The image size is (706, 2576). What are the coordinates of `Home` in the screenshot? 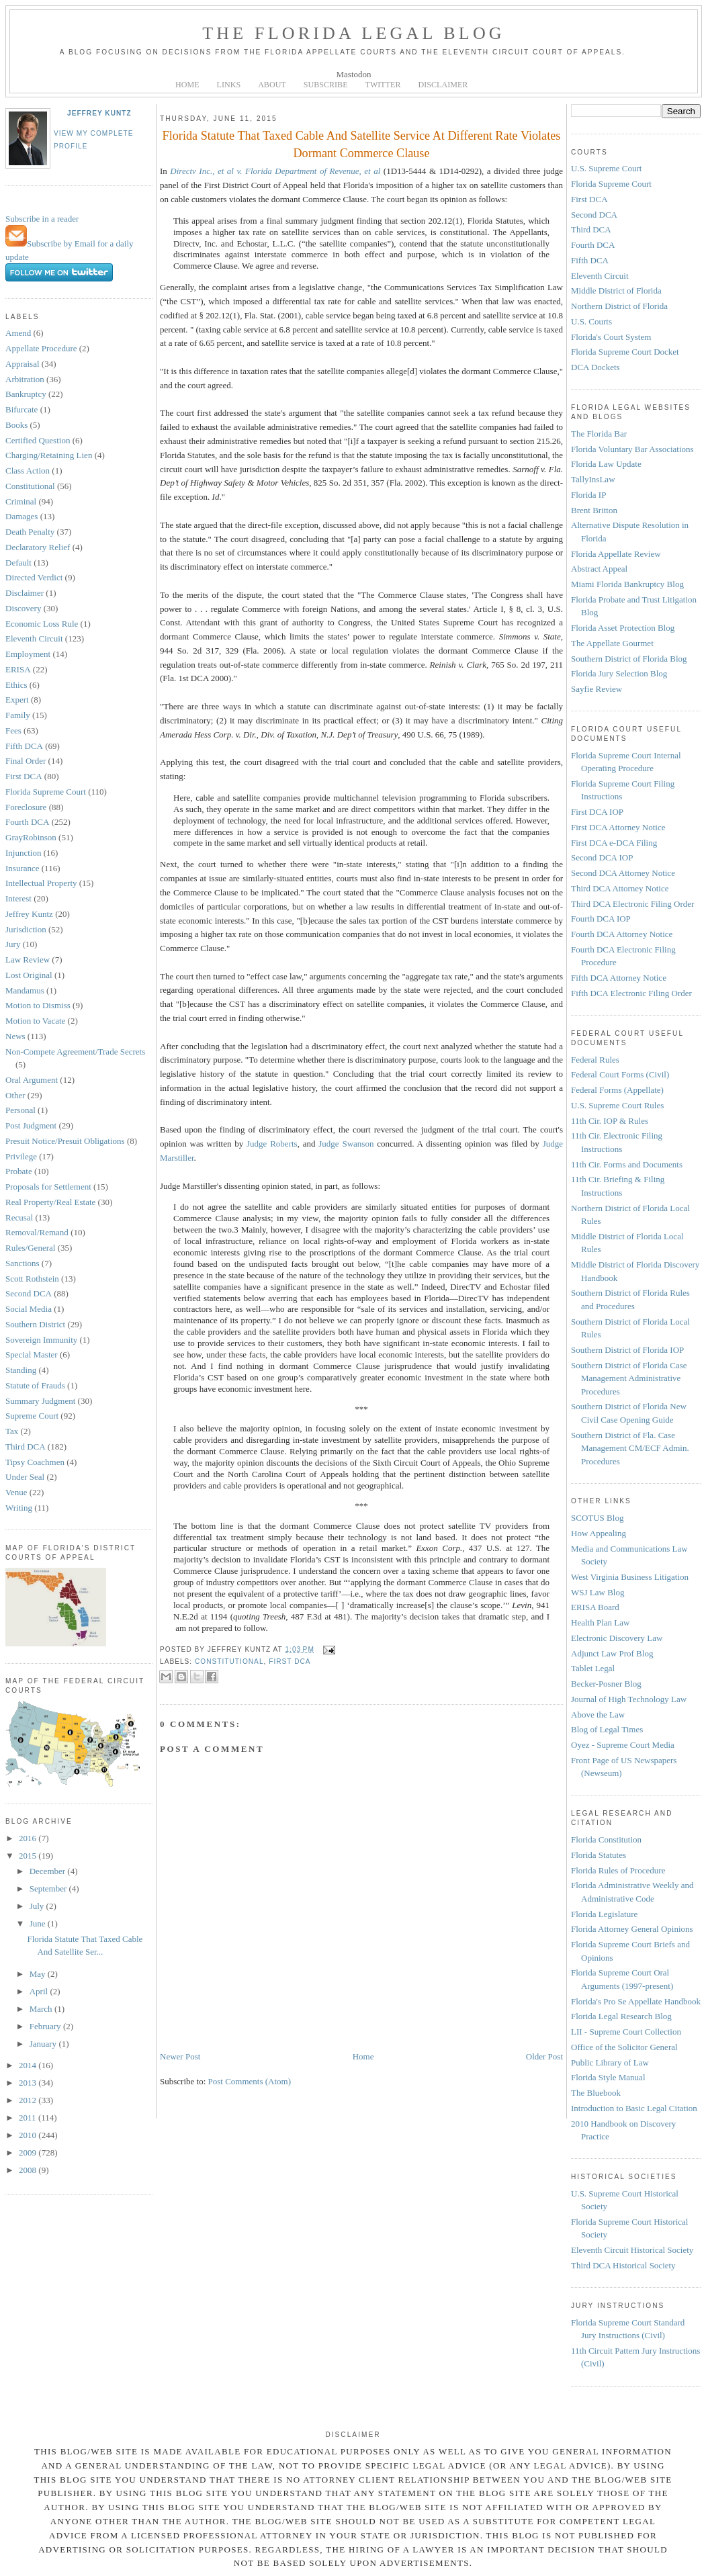 It's located at (363, 2056).